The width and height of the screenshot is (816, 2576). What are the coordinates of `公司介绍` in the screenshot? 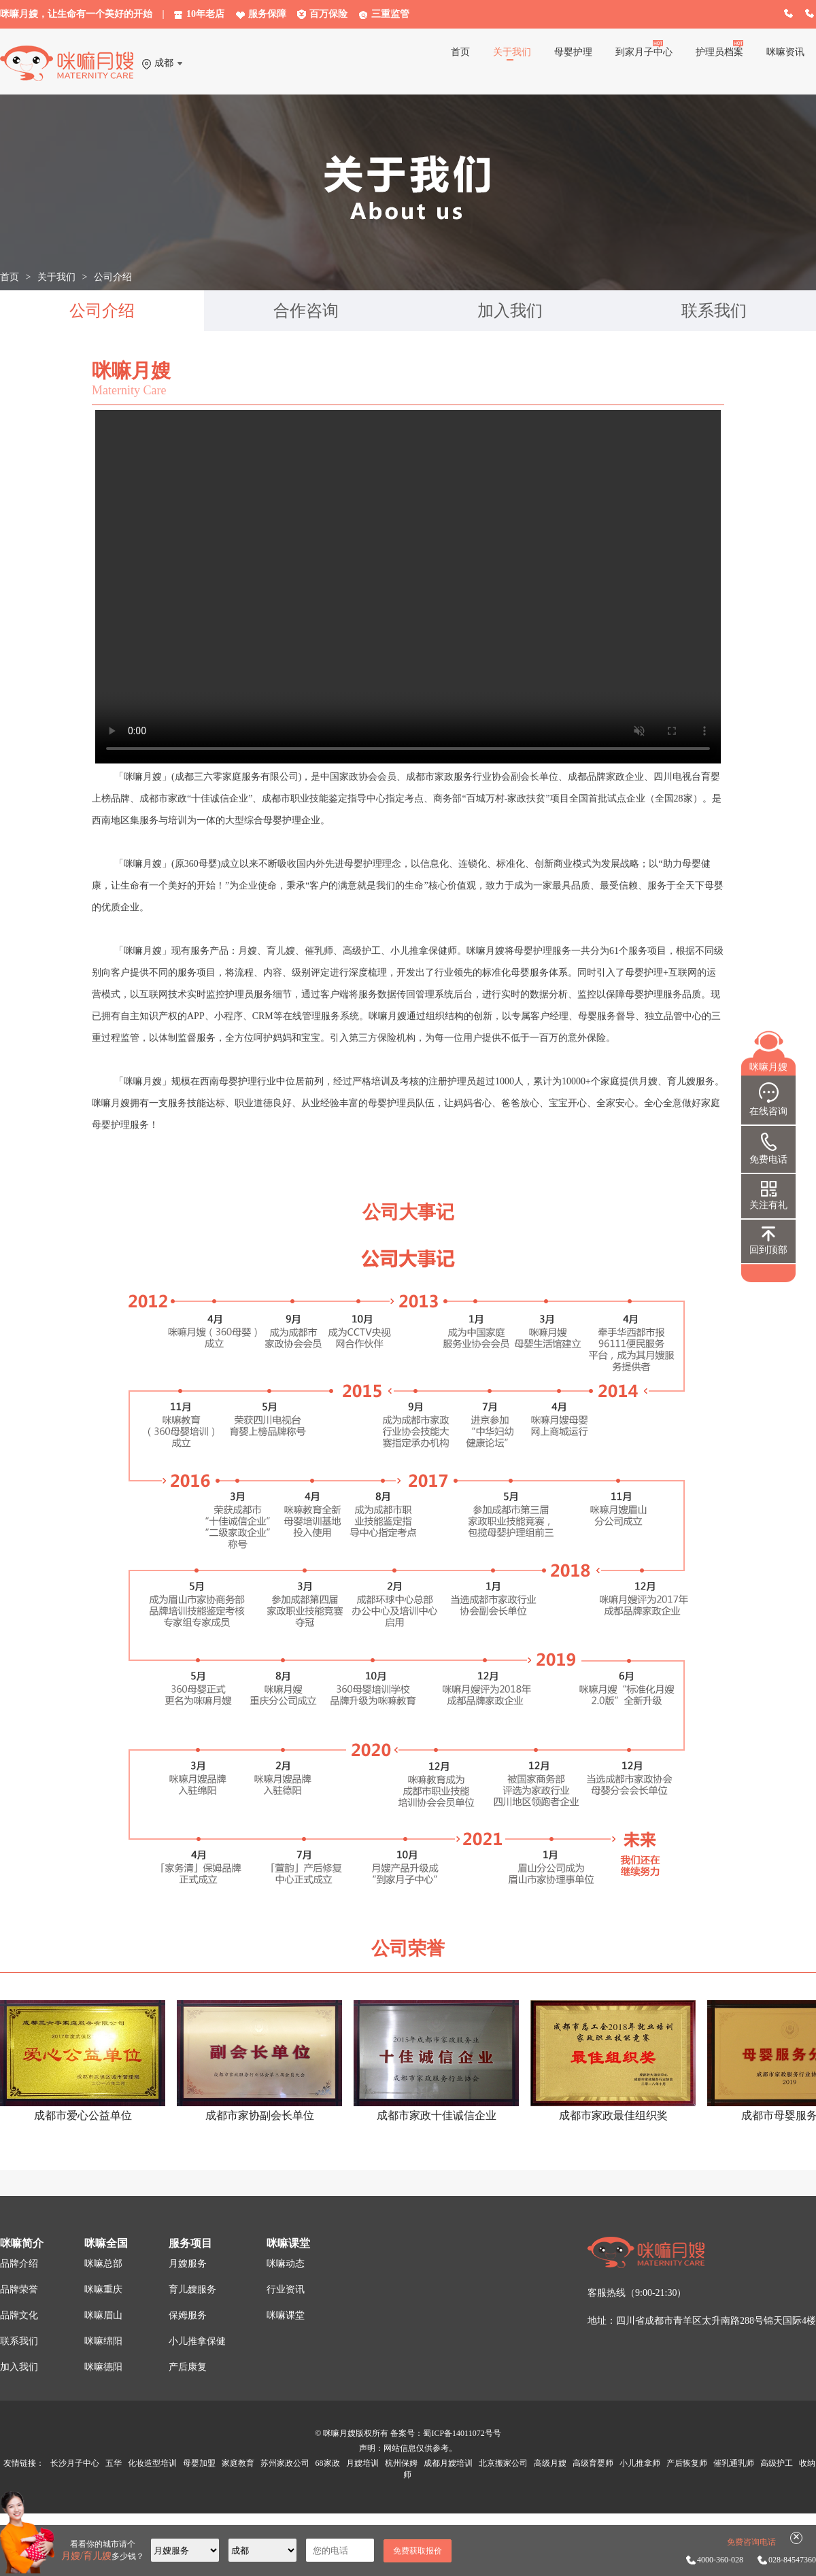 It's located at (113, 277).